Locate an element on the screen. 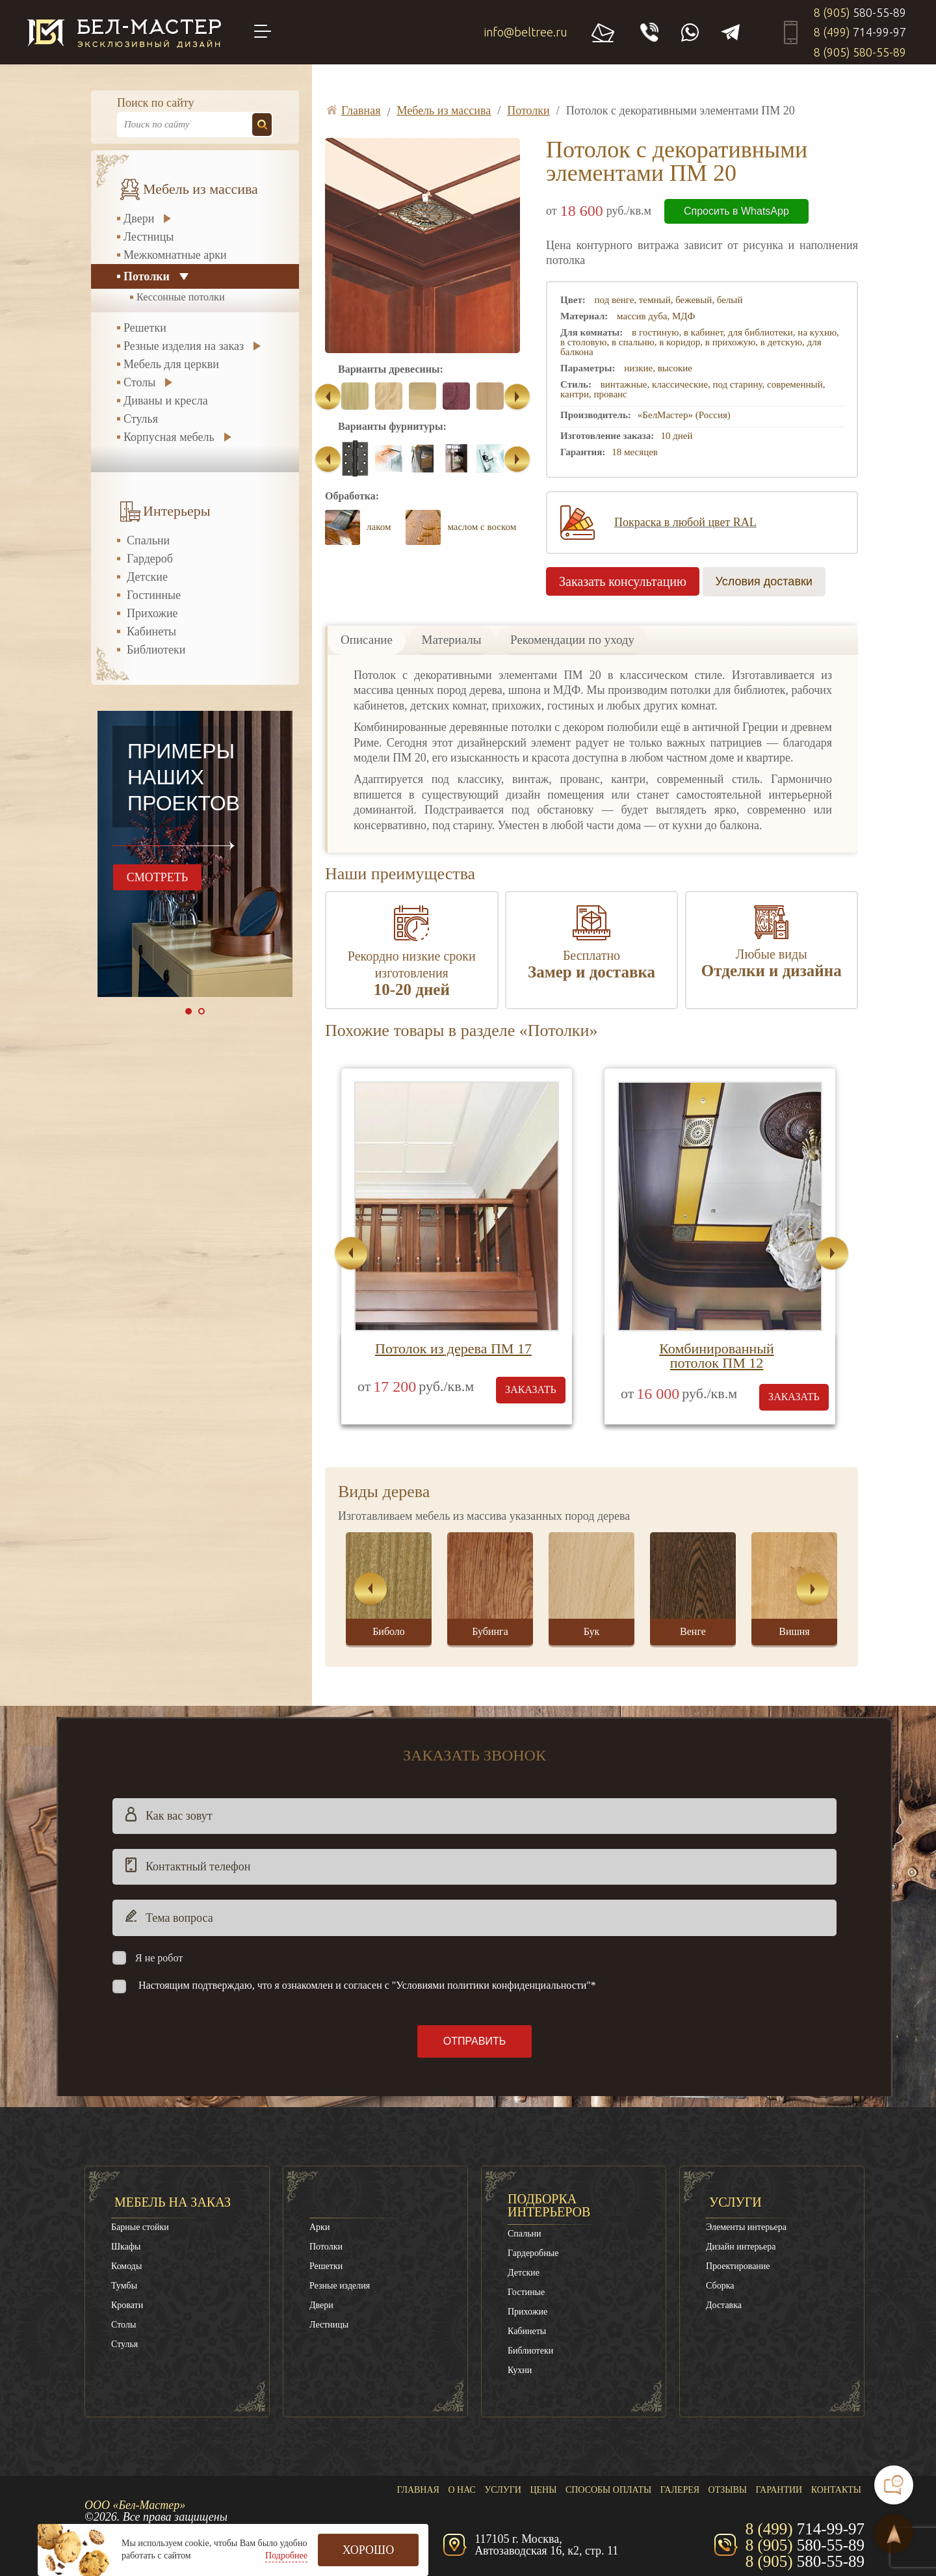 This screenshot has width=936, height=2576. Кровати is located at coordinates (127, 2305).